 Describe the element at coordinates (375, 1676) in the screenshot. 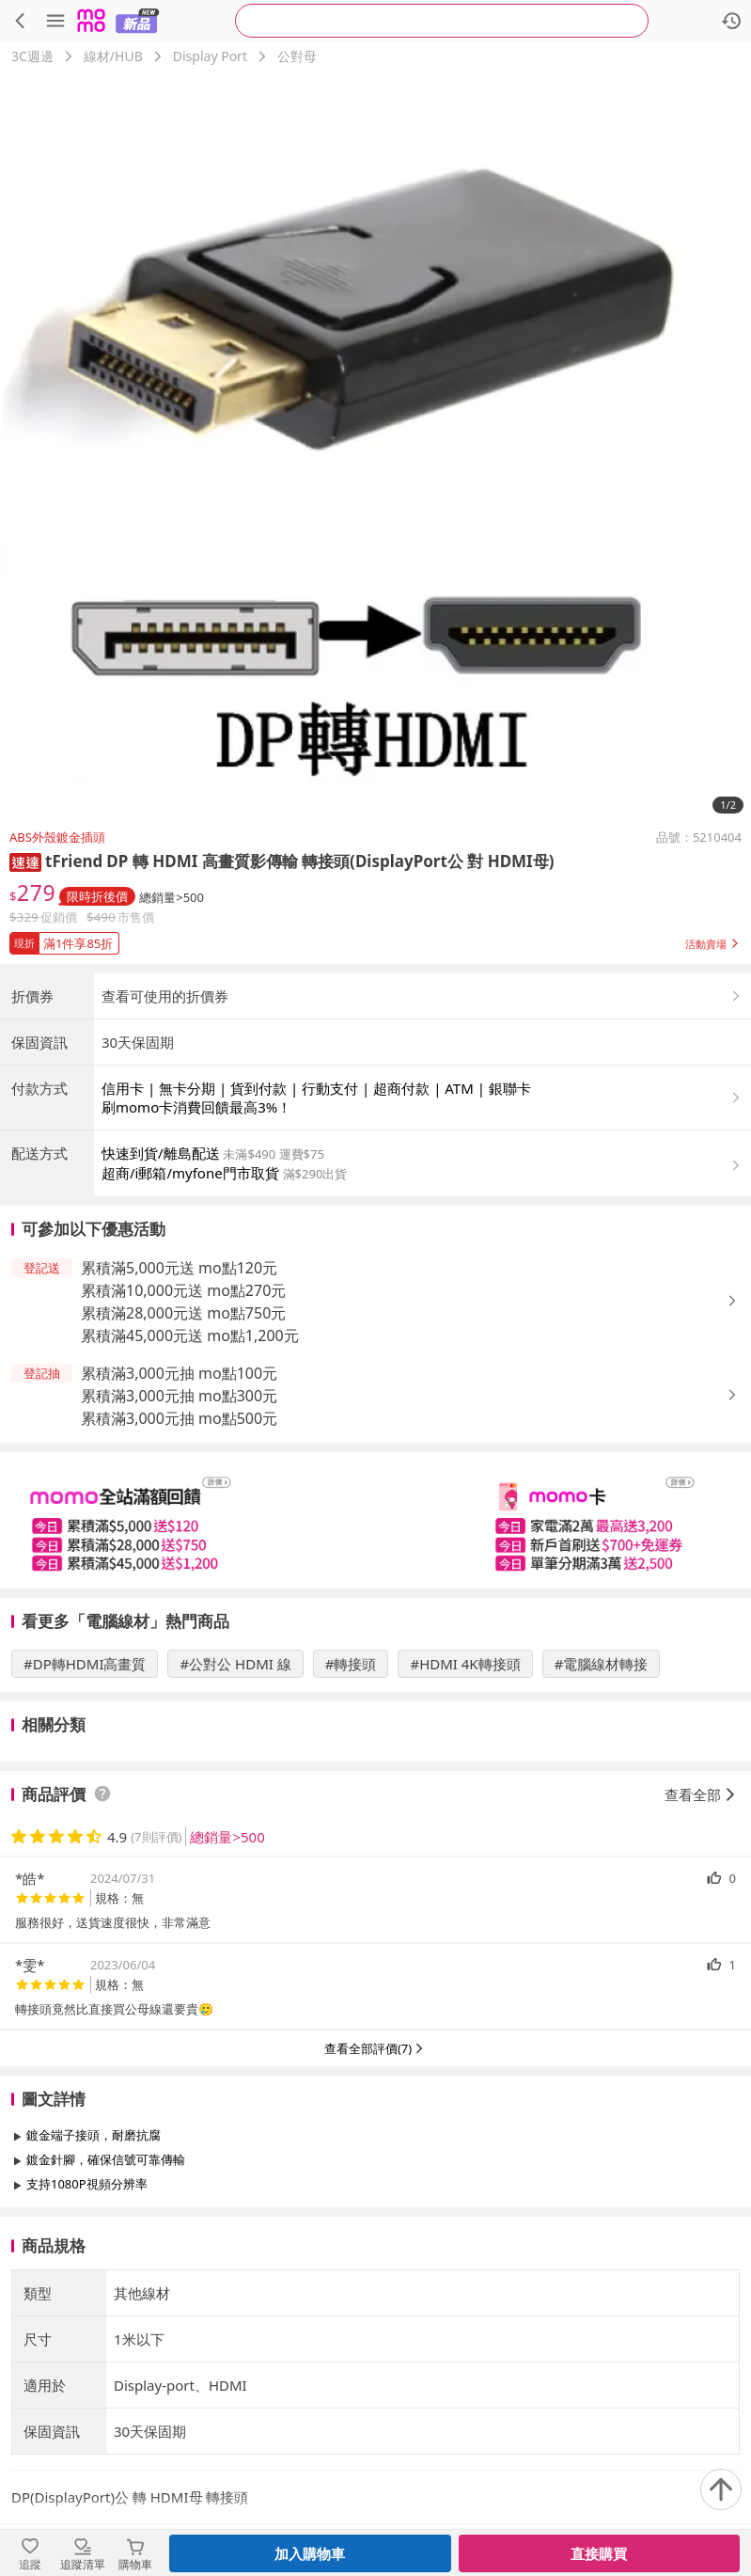

I see `[slider]` at that location.